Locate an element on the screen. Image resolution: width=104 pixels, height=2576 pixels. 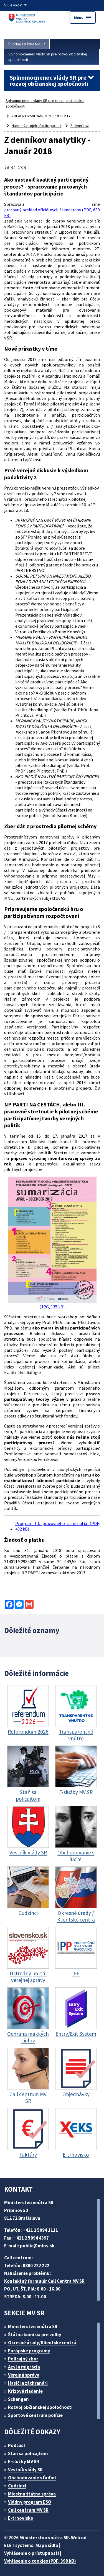
E-služby MV SR is located at coordinates (23, 2461).